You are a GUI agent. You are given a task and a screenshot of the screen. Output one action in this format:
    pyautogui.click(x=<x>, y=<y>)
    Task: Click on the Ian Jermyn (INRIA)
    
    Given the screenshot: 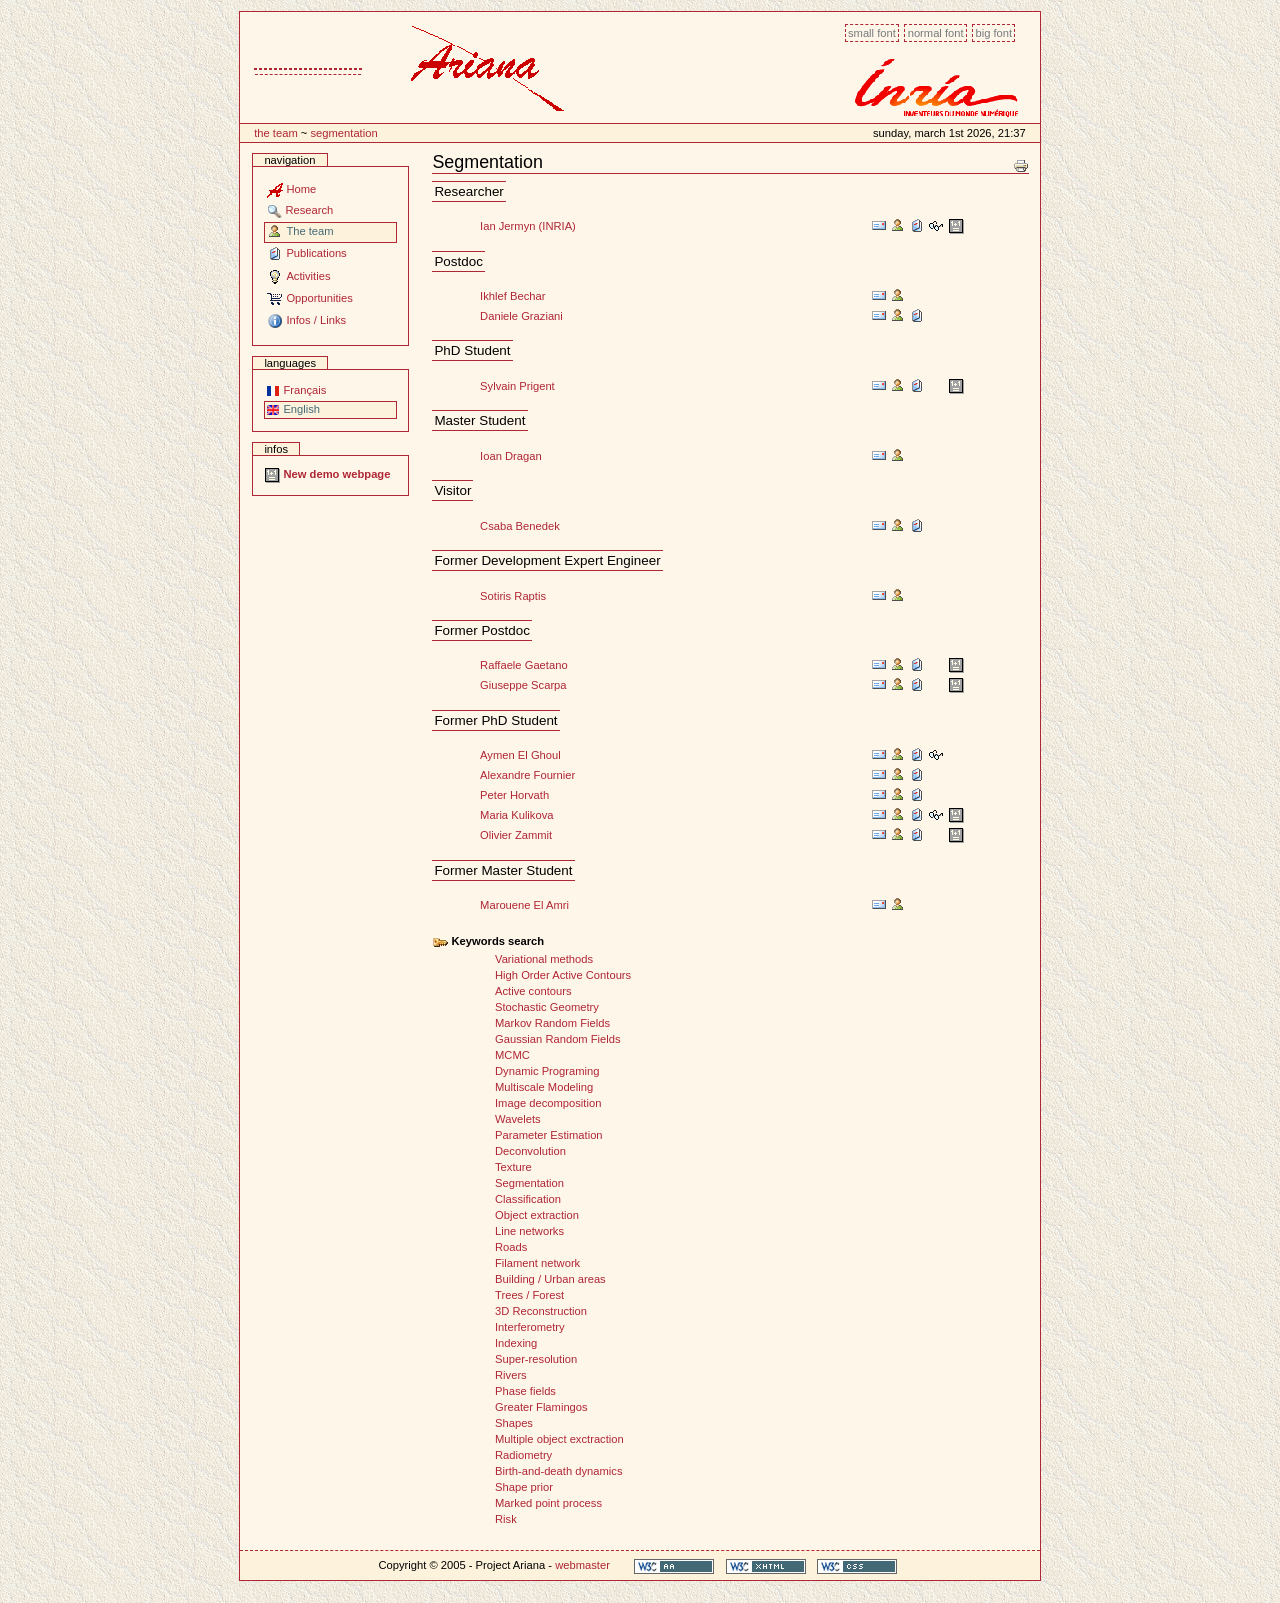 What is the action you would take?
    pyautogui.click(x=528, y=226)
    